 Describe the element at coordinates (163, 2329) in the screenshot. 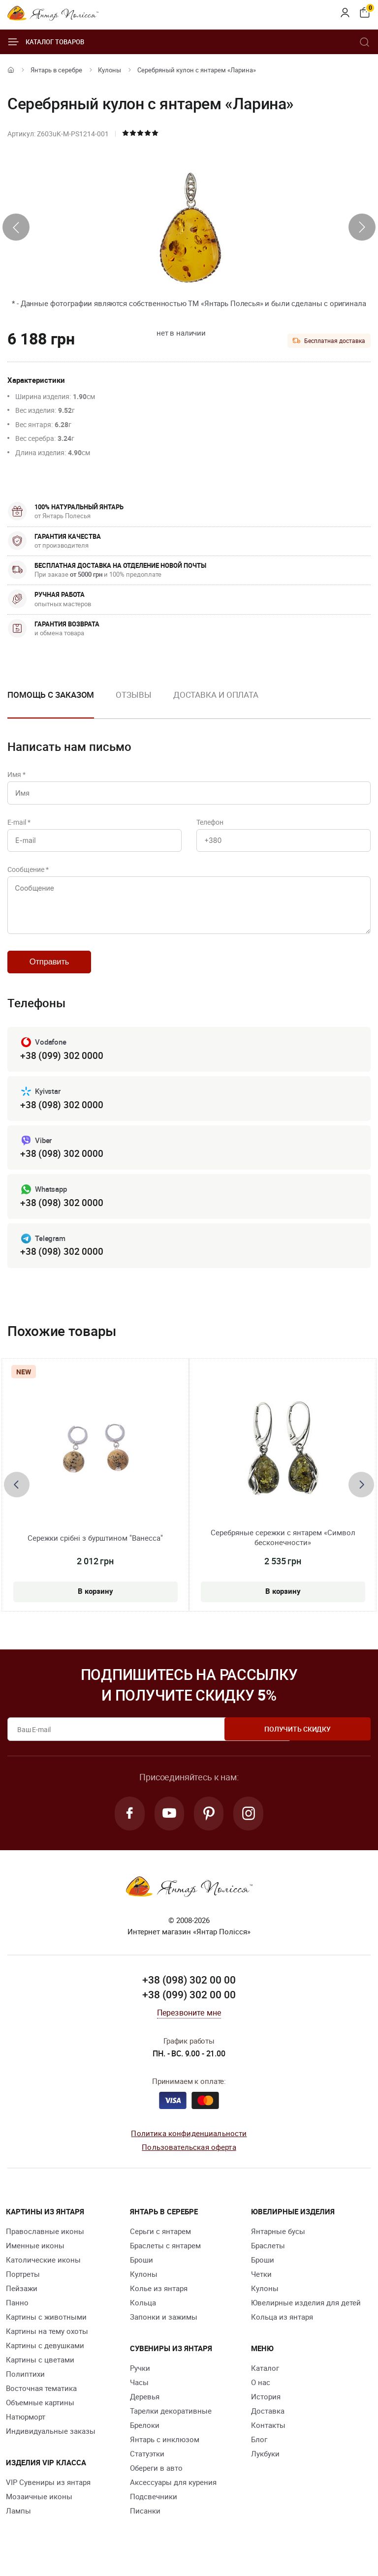

I see `Запонки и зажимы` at that location.